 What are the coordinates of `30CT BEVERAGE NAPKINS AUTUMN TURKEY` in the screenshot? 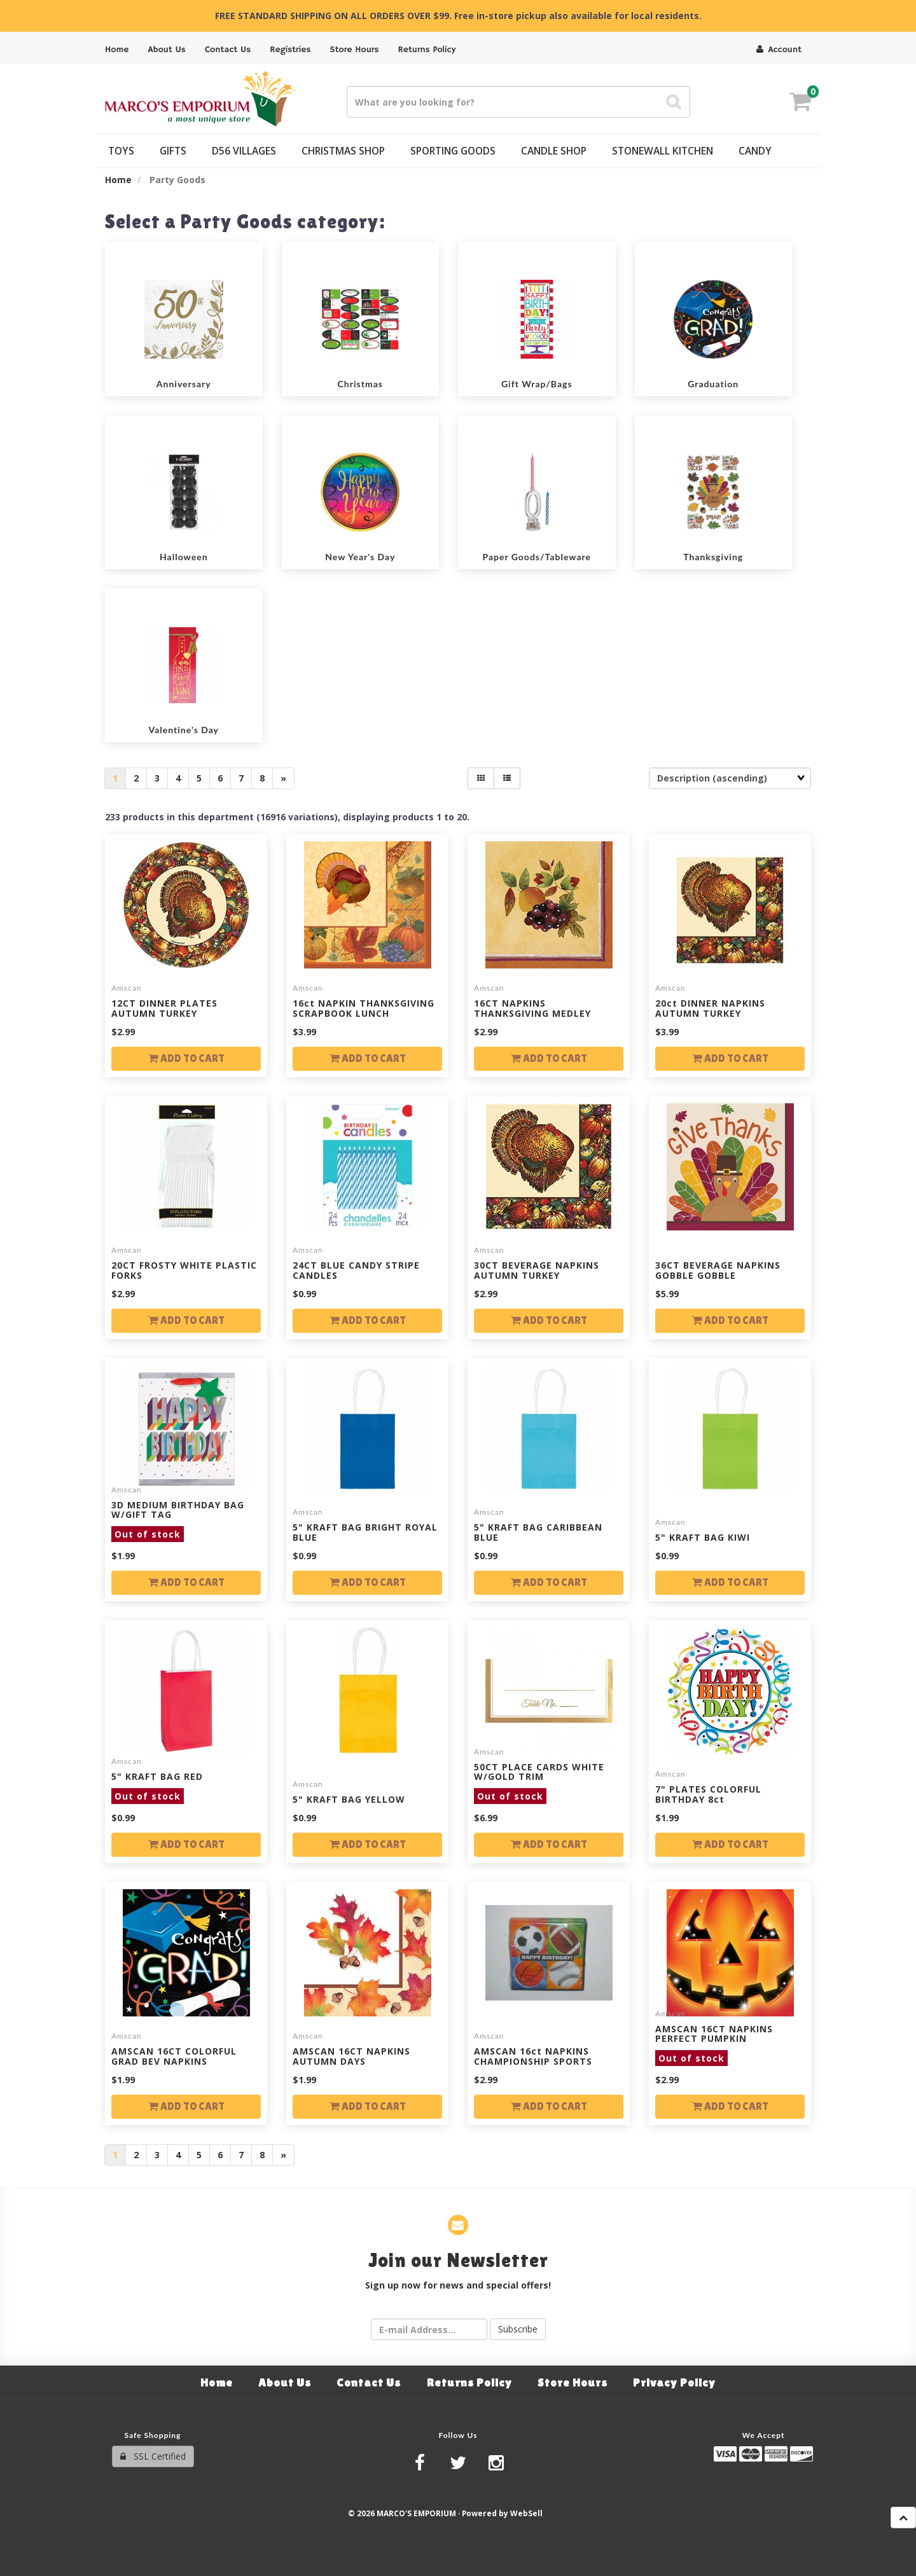 It's located at (536, 1270).